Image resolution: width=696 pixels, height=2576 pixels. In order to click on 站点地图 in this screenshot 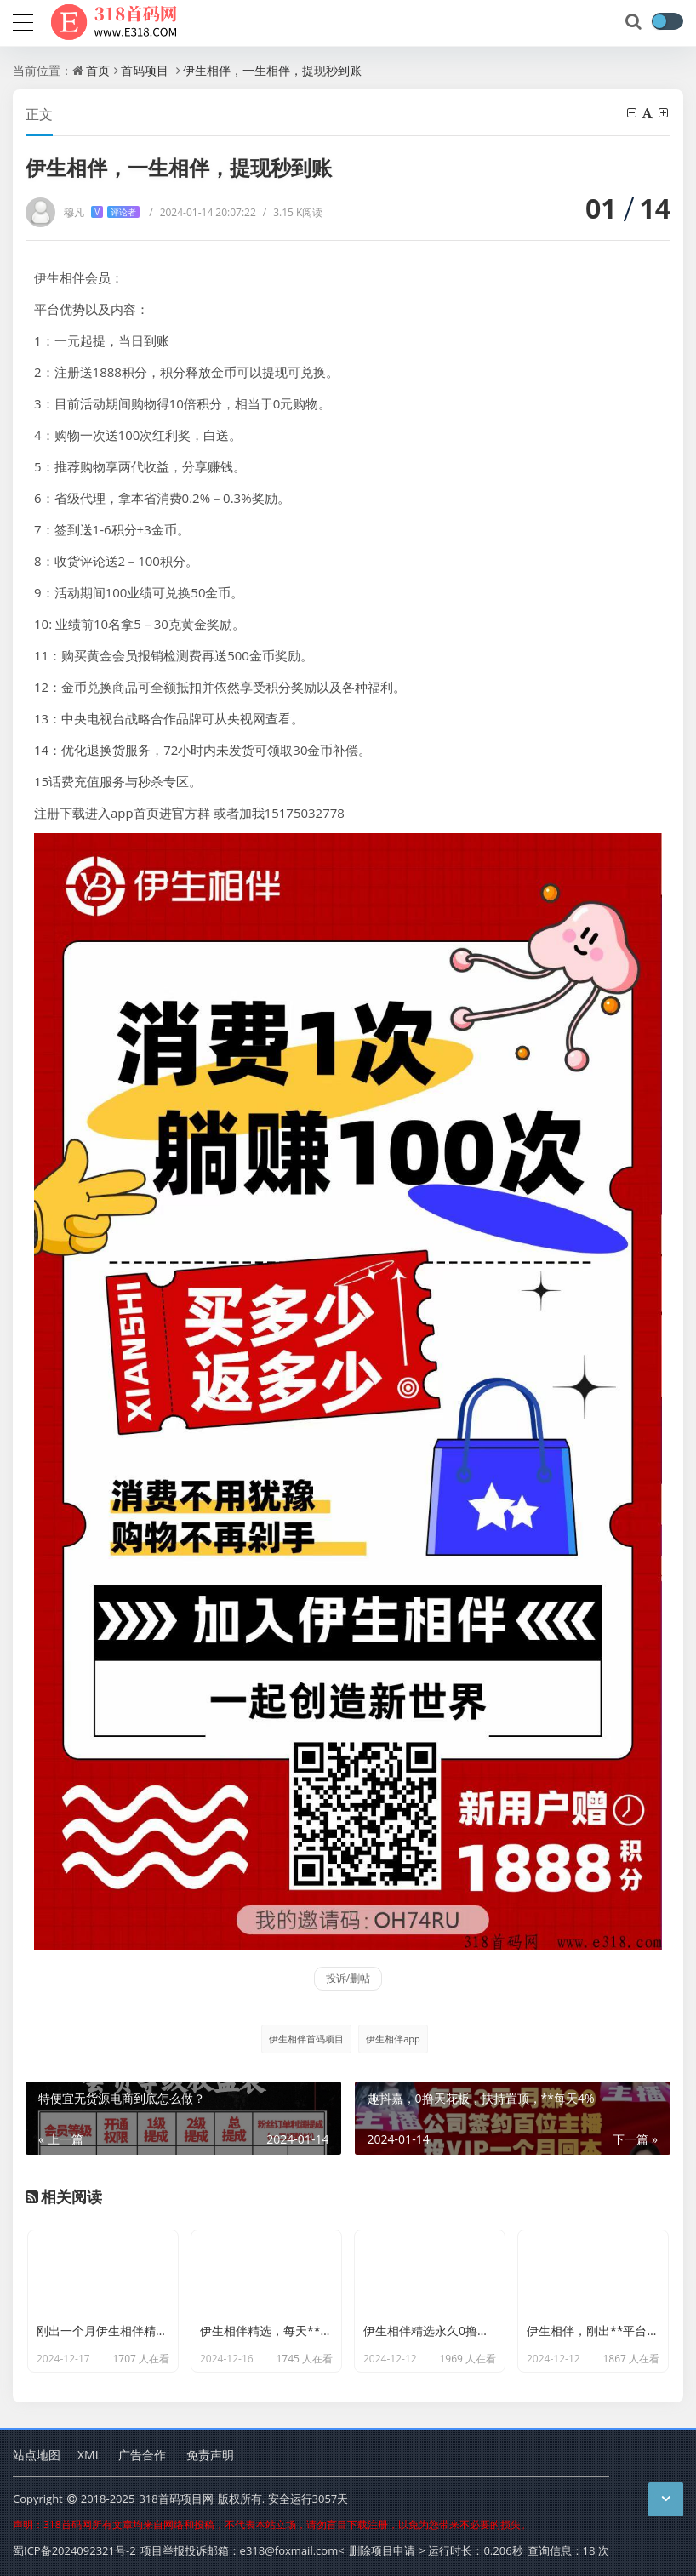, I will do `click(36, 2455)`.